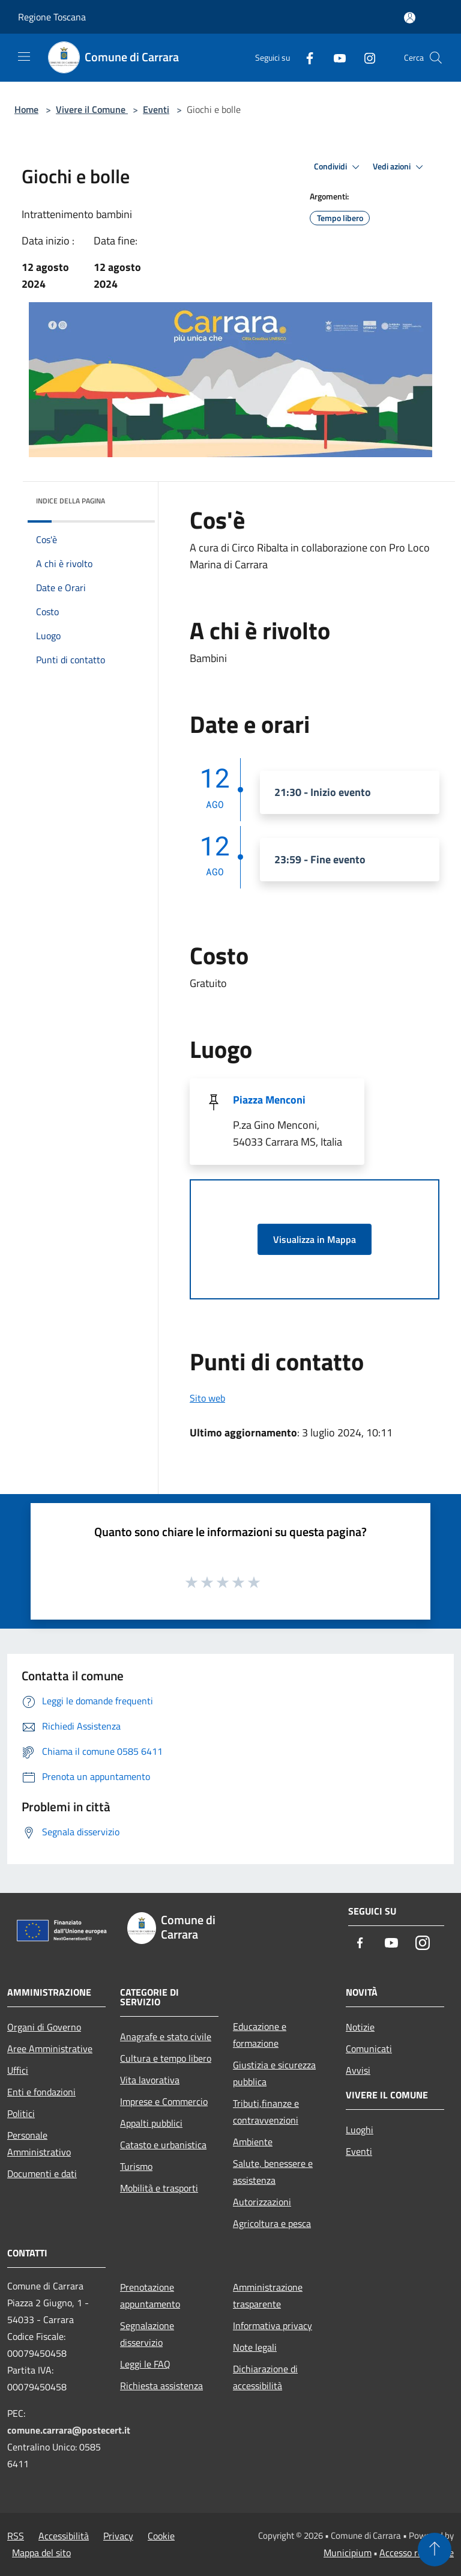 The height and width of the screenshot is (2576, 461). What do you see at coordinates (259, 2034) in the screenshot?
I see `Educazione e formazione` at bounding box center [259, 2034].